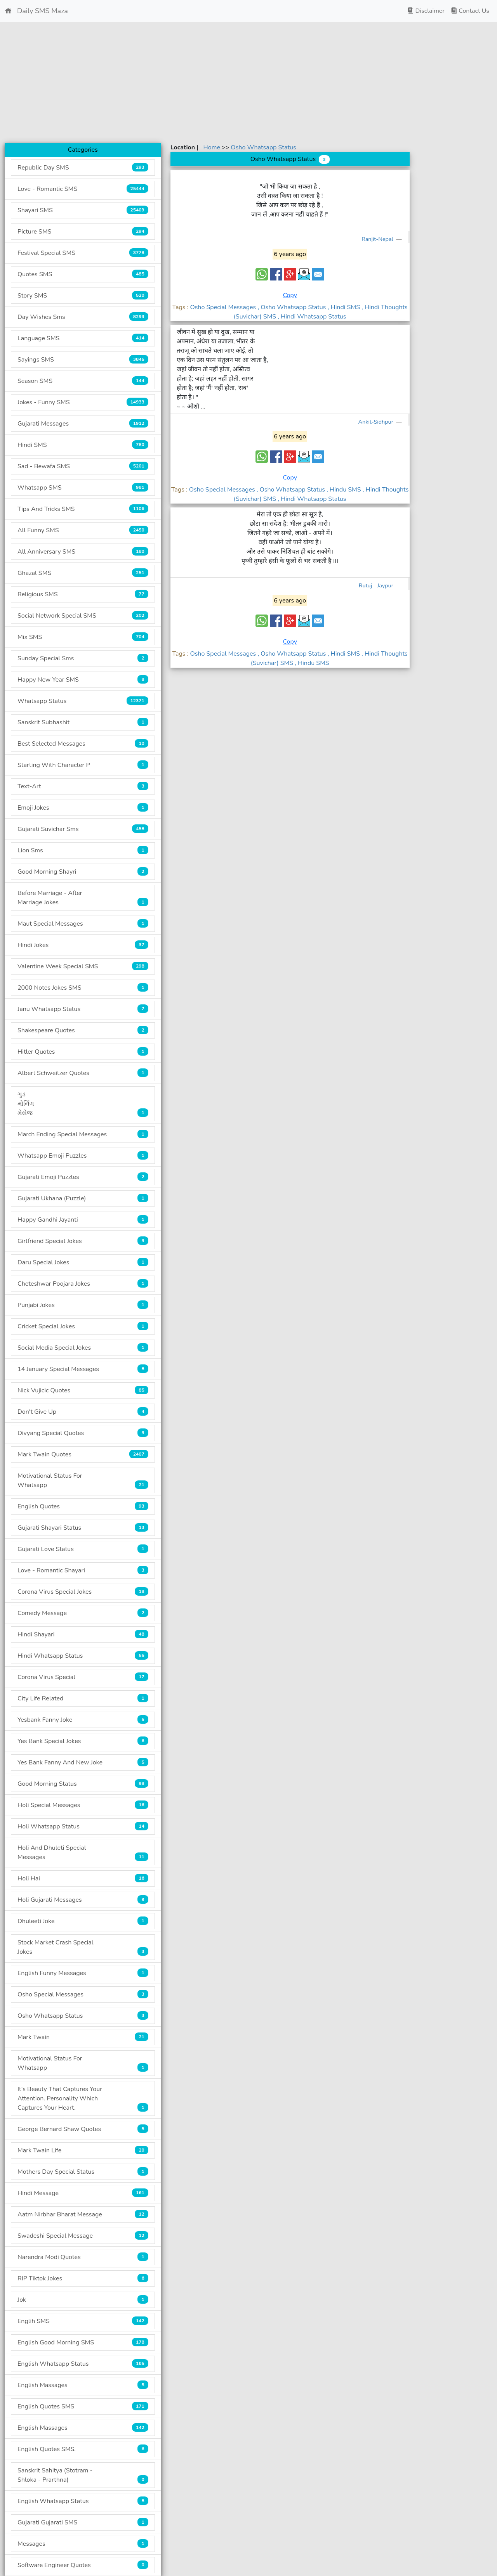  I want to click on Gujarati Ukhana (Puzzle), so click(82, 1198).